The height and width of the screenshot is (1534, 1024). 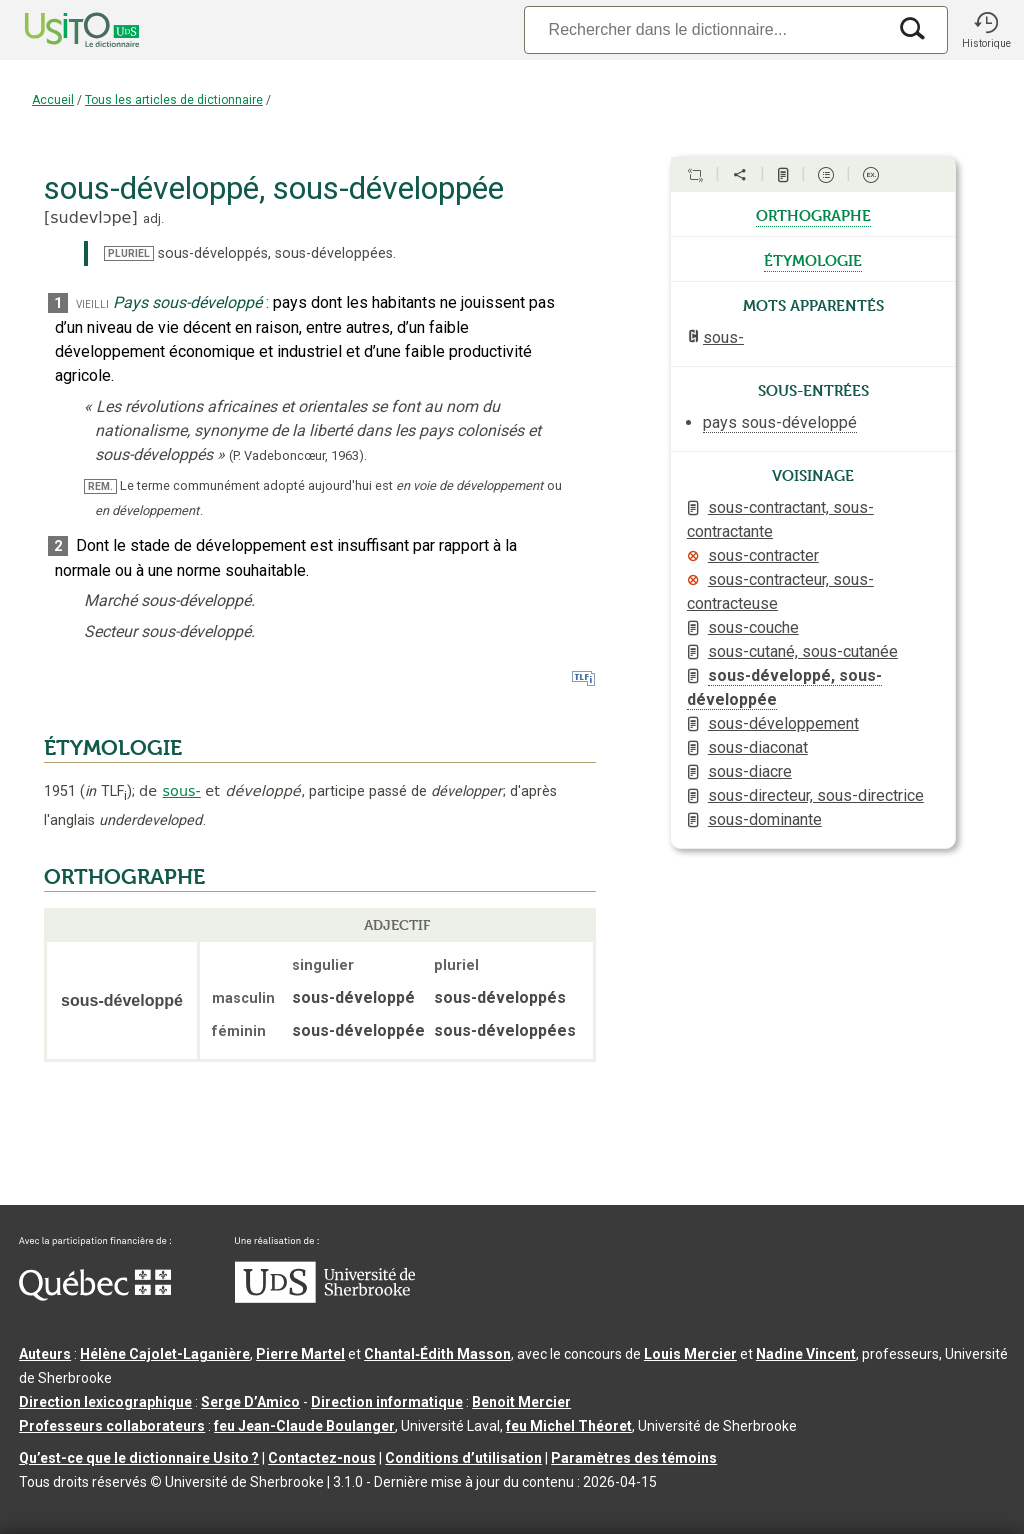 I want to click on [Aller à USherbrooke.ca], so click(x=325, y=1298).